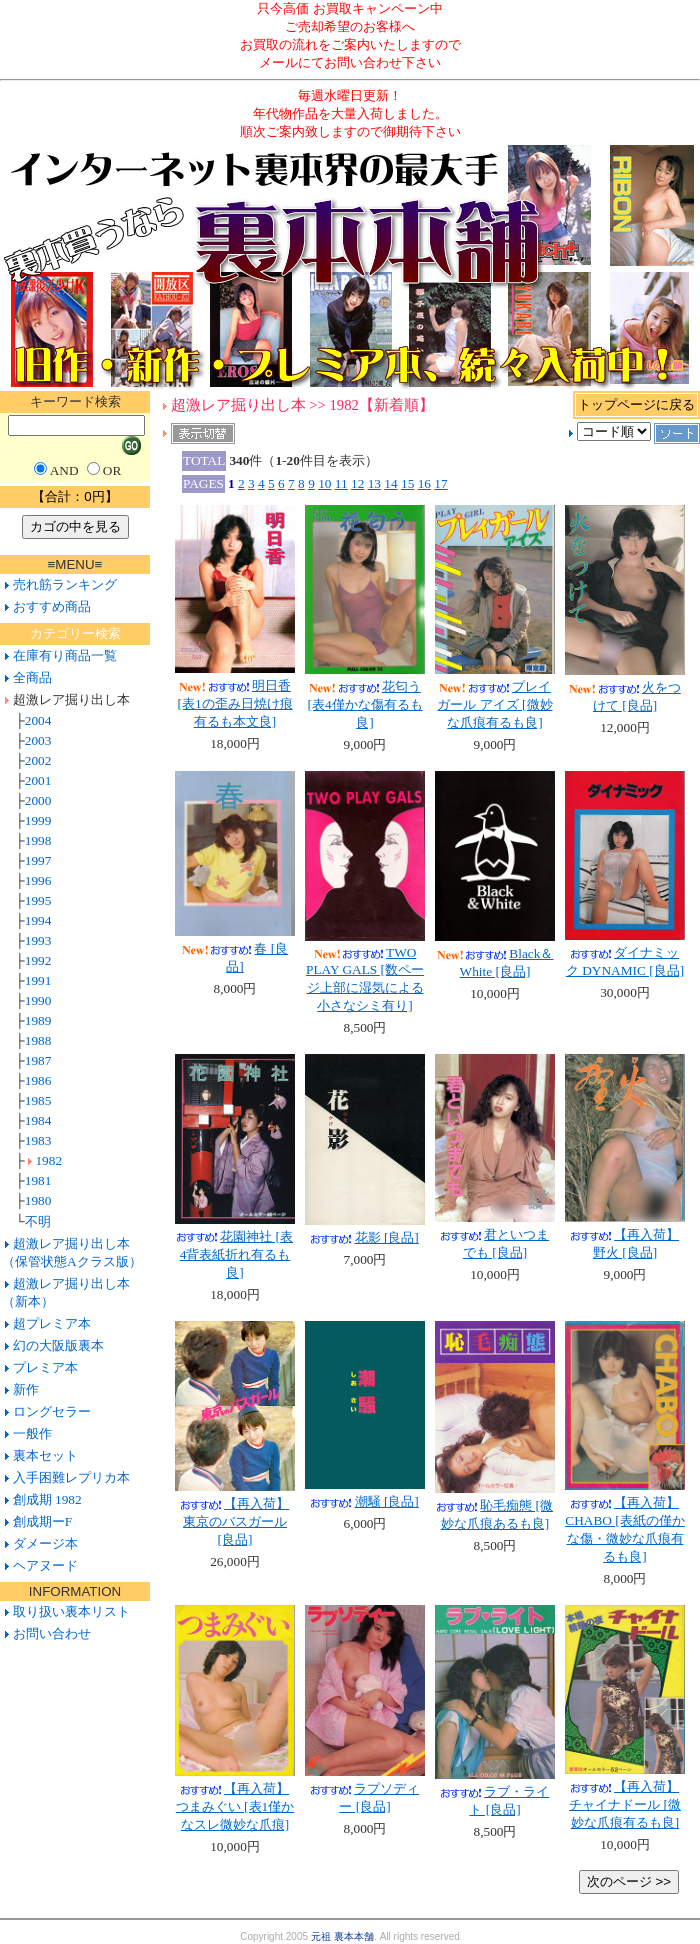  I want to click on 1991, so click(38, 980).